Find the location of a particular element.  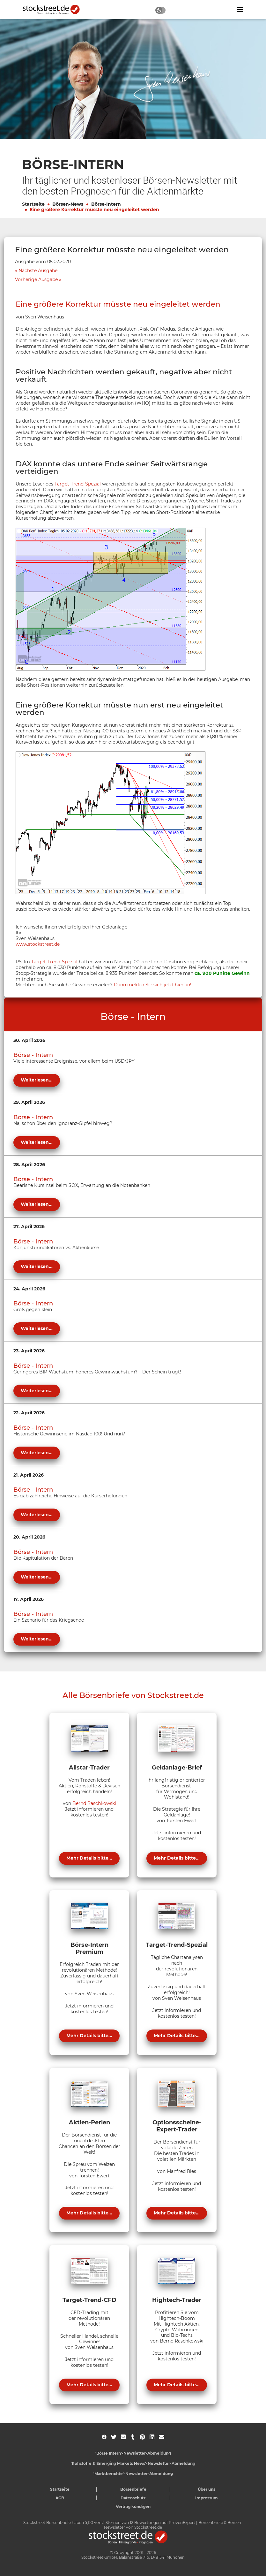

Target-Trend-Spezial is located at coordinates (78, 484).